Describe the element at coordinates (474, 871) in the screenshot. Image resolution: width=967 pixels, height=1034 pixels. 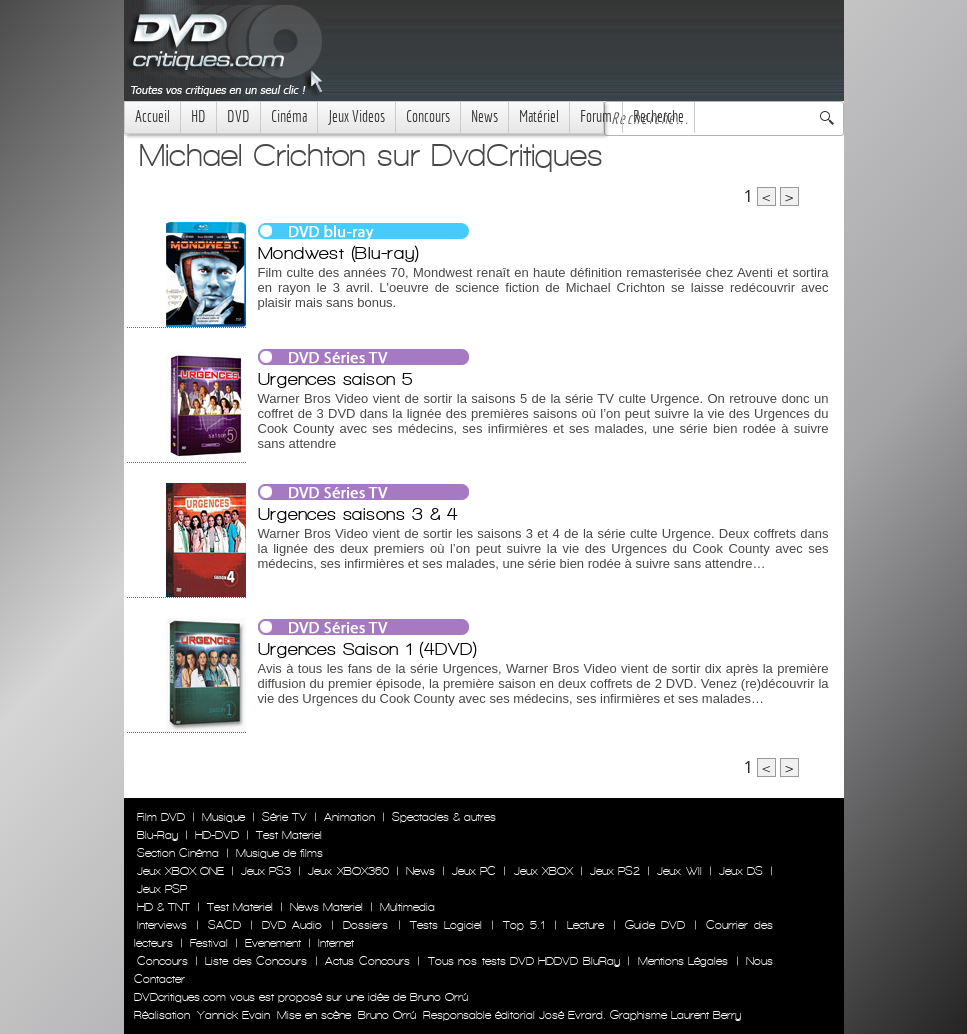
I see `Jeux PC` at that location.